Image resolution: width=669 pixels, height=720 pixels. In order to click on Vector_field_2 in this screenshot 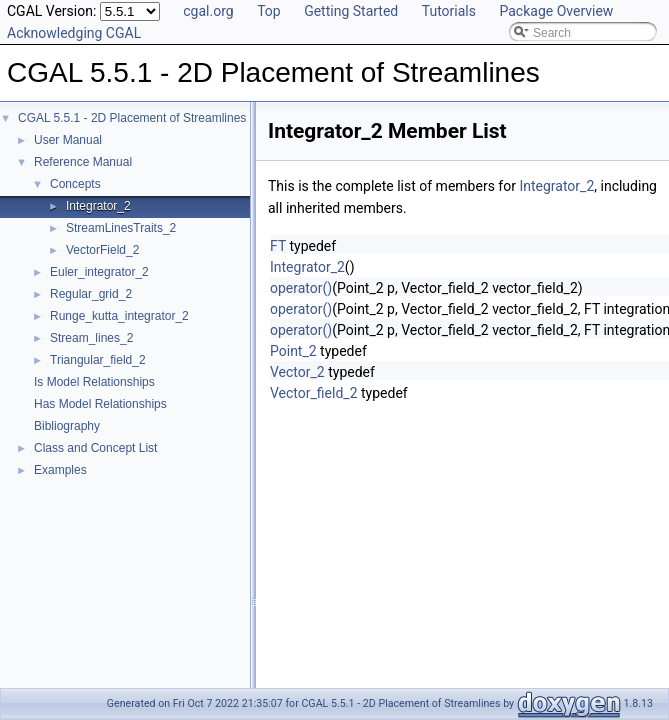, I will do `click(314, 393)`.